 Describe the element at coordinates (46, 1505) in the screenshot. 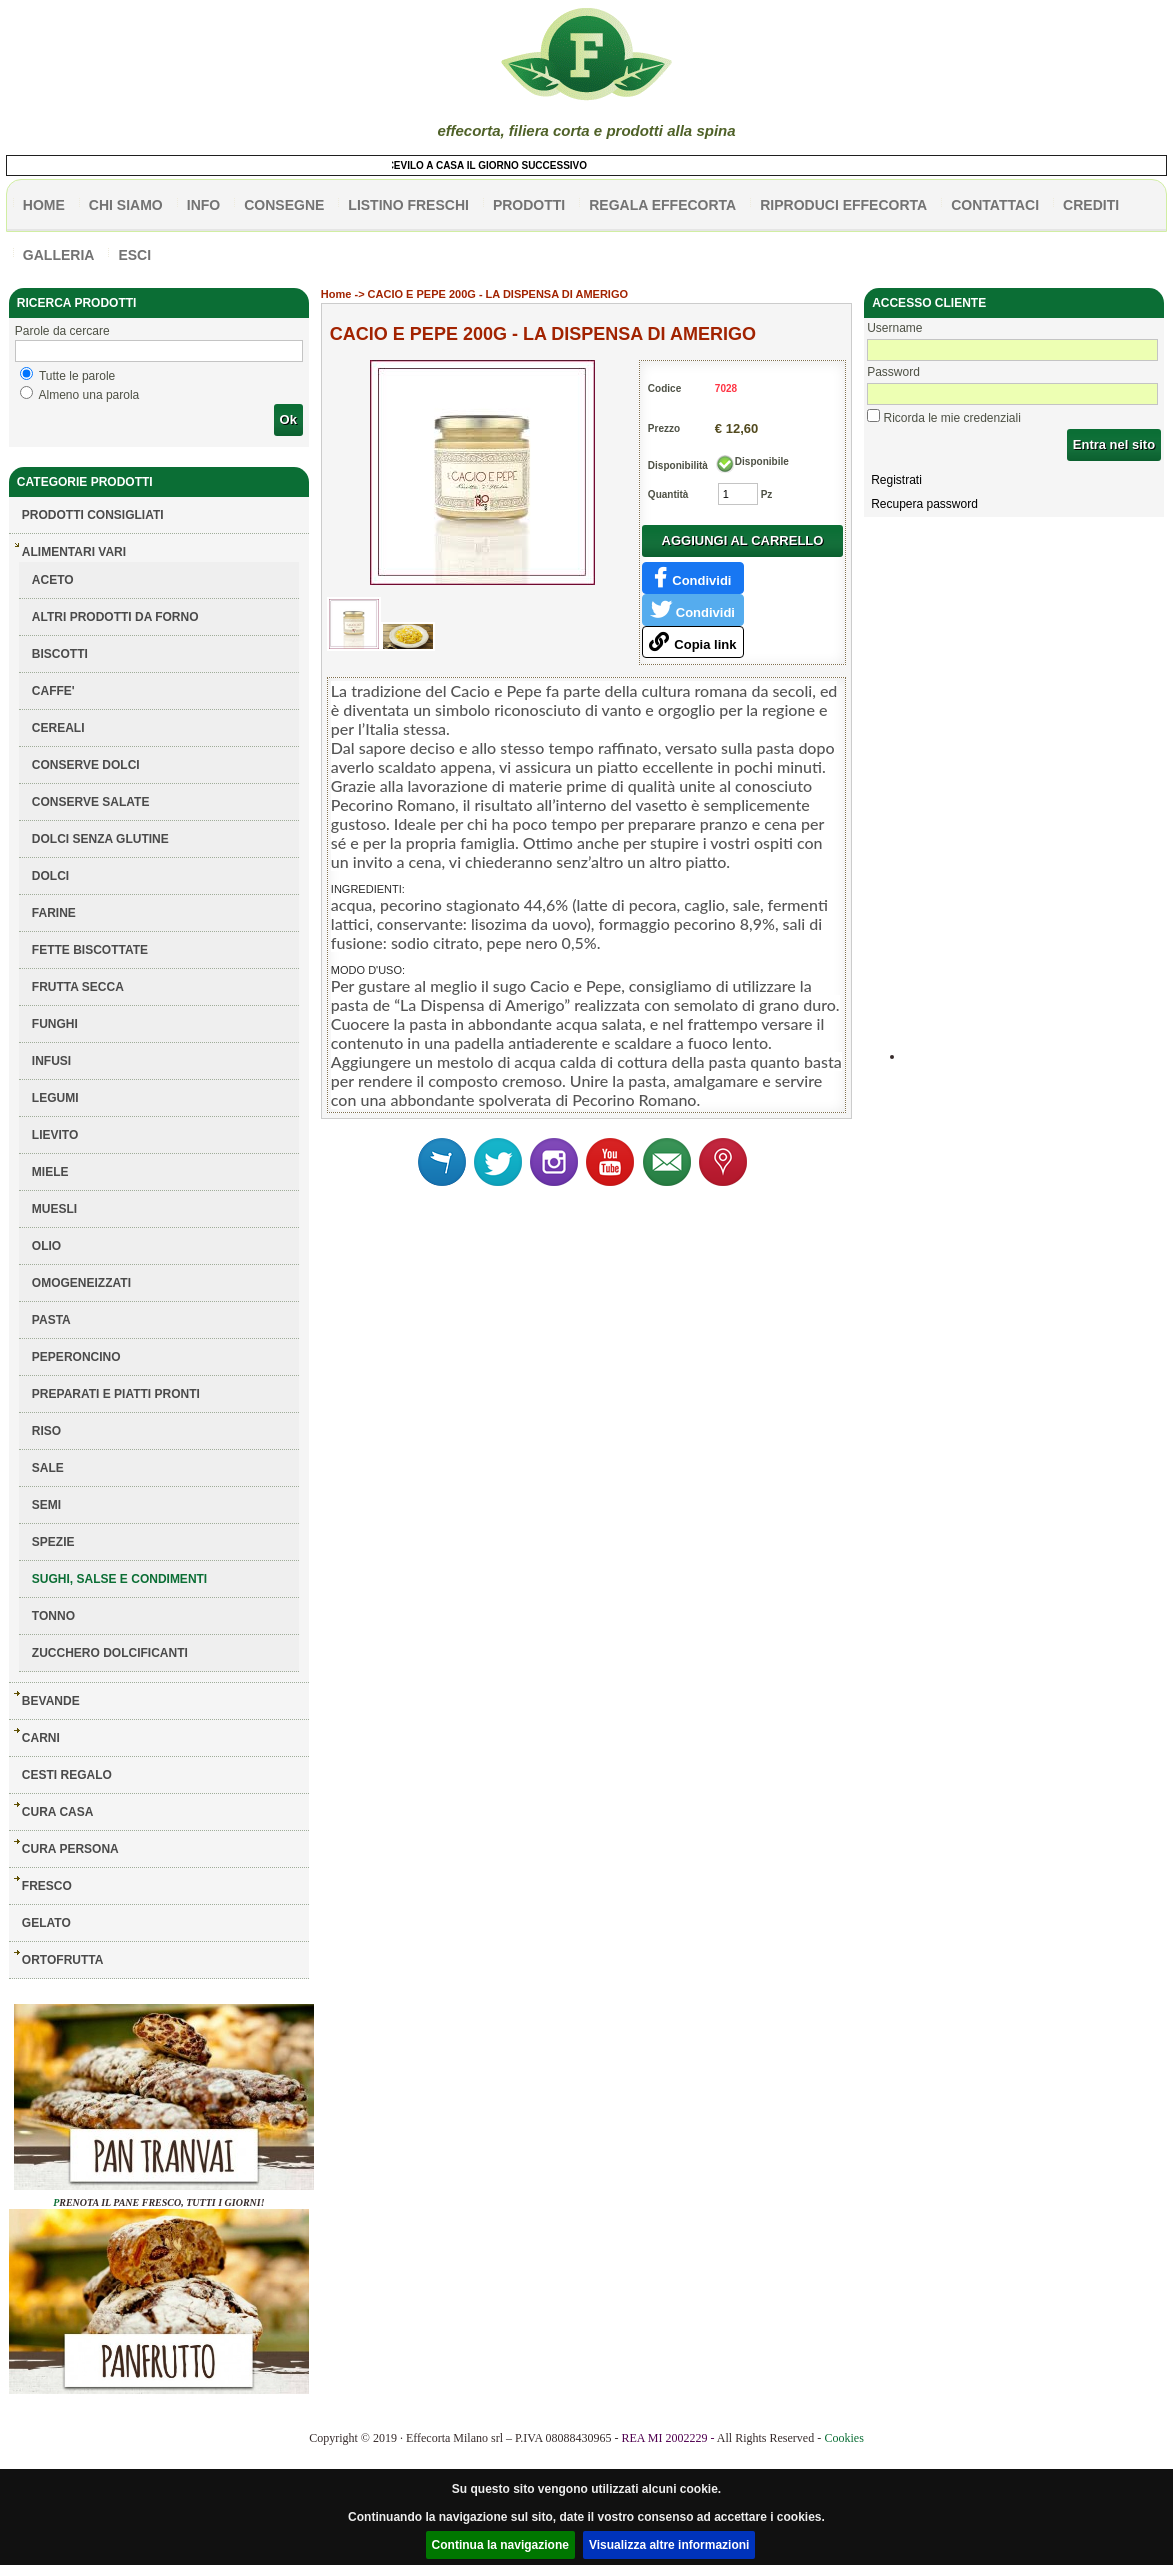

I see `SEMI` at that location.